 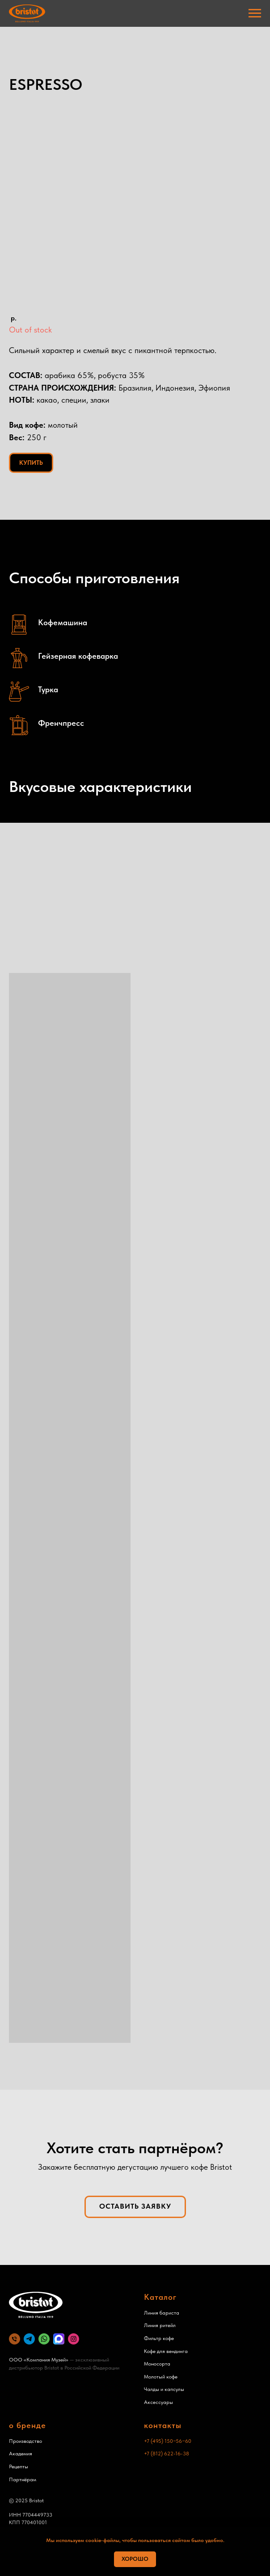 What do you see at coordinates (160, 2377) in the screenshot?
I see `Молотый кофе` at bounding box center [160, 2377].